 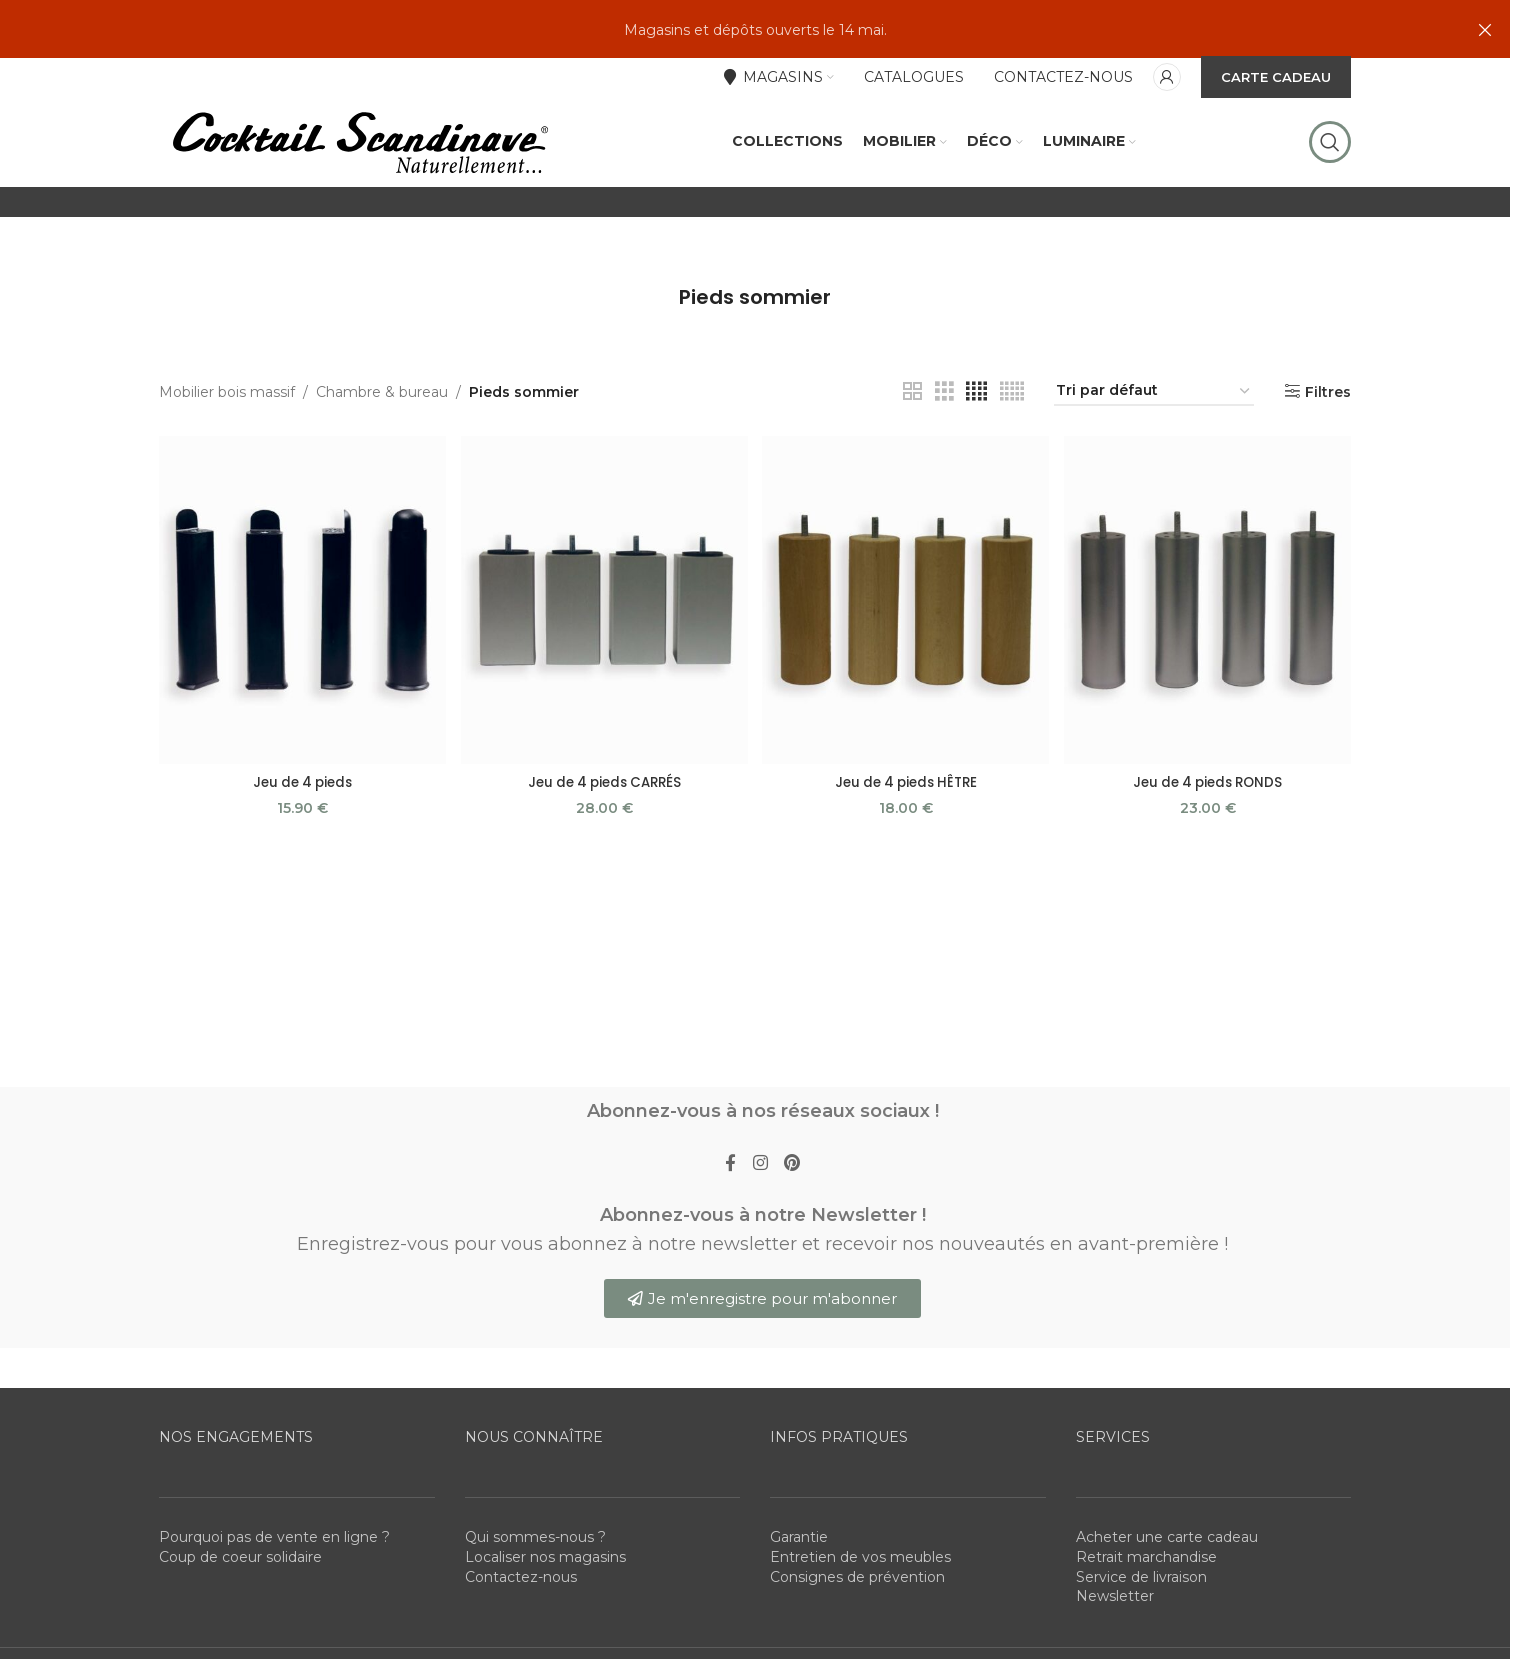 I want to click on [Commande], so click(x=1154, y=444).